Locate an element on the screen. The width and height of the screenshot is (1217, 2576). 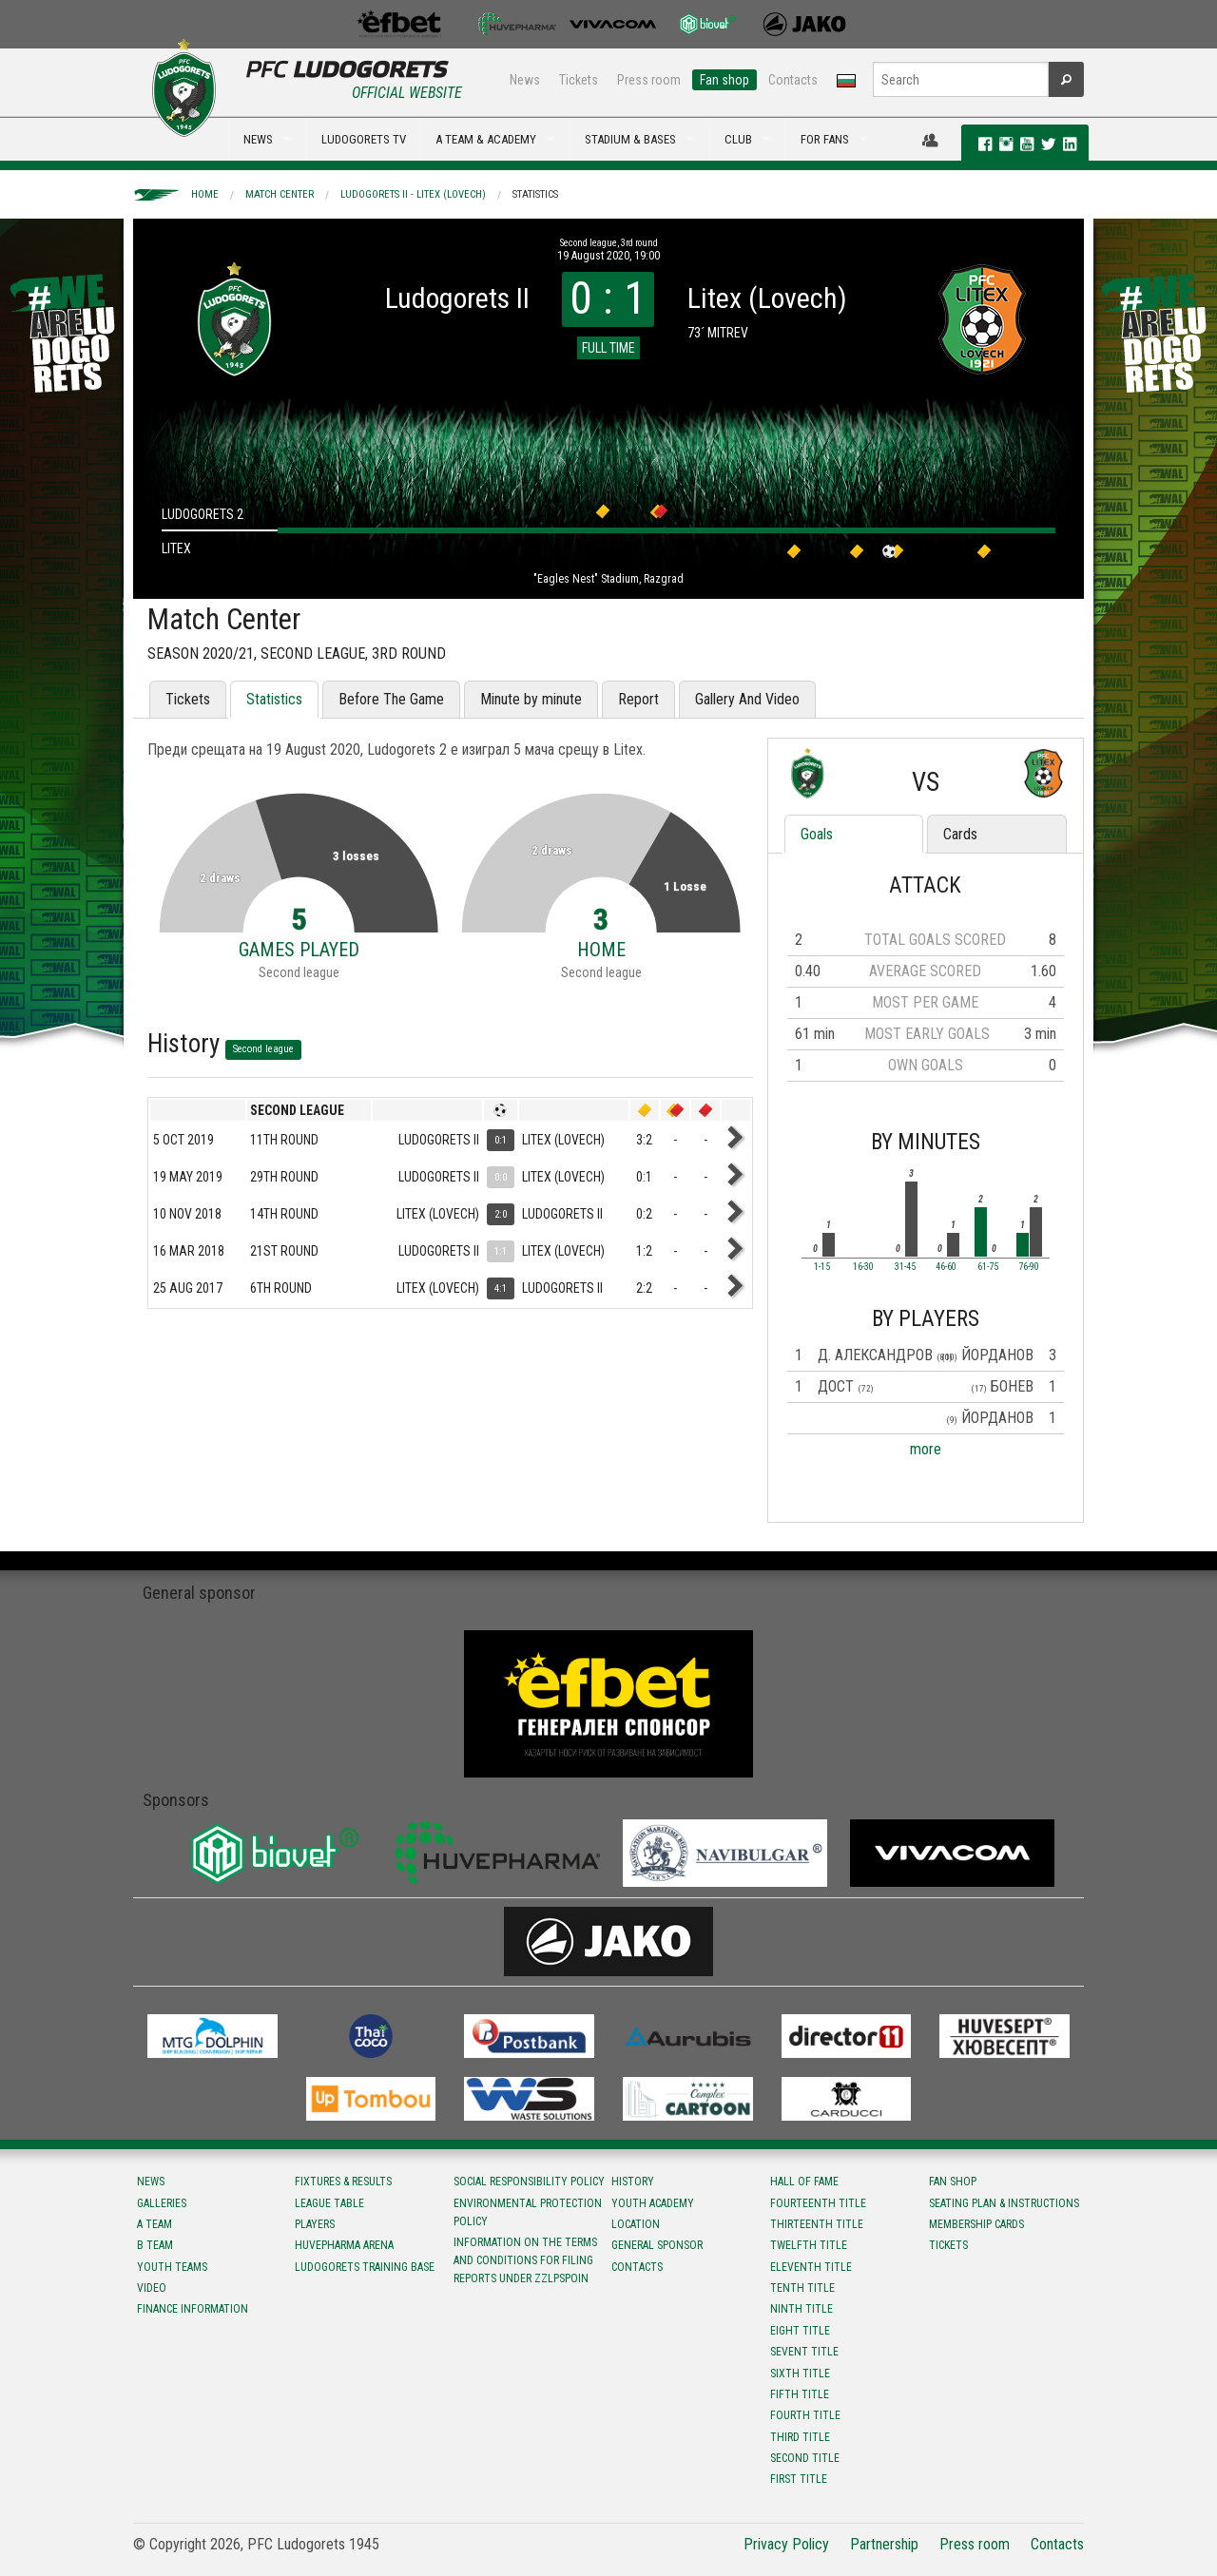
Eight title is located at coordinates (800, 2330).